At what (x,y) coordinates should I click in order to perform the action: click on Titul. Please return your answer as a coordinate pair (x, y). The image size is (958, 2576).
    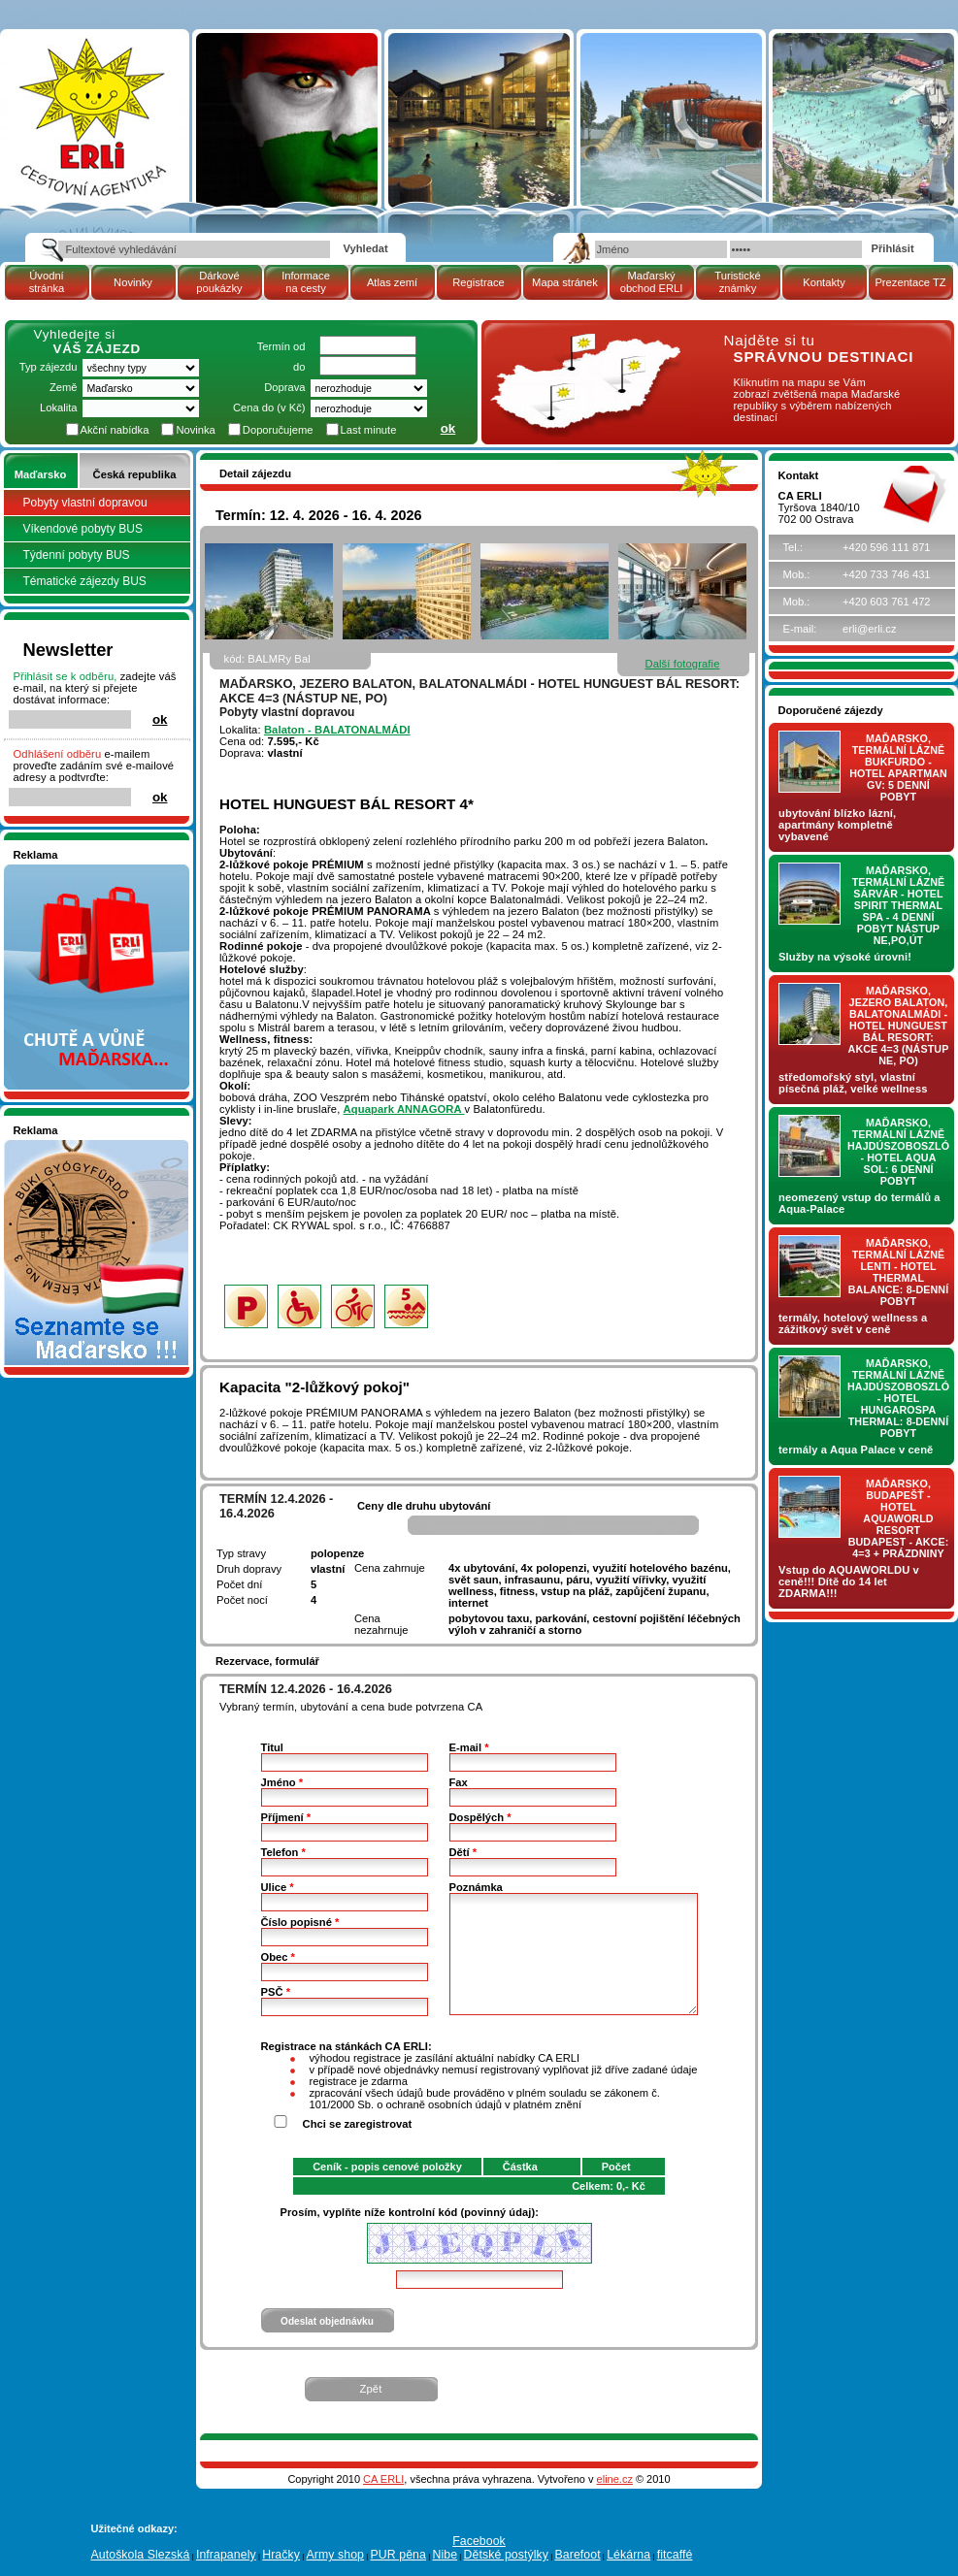
    Looking at the image, I should click on (272, 1747).